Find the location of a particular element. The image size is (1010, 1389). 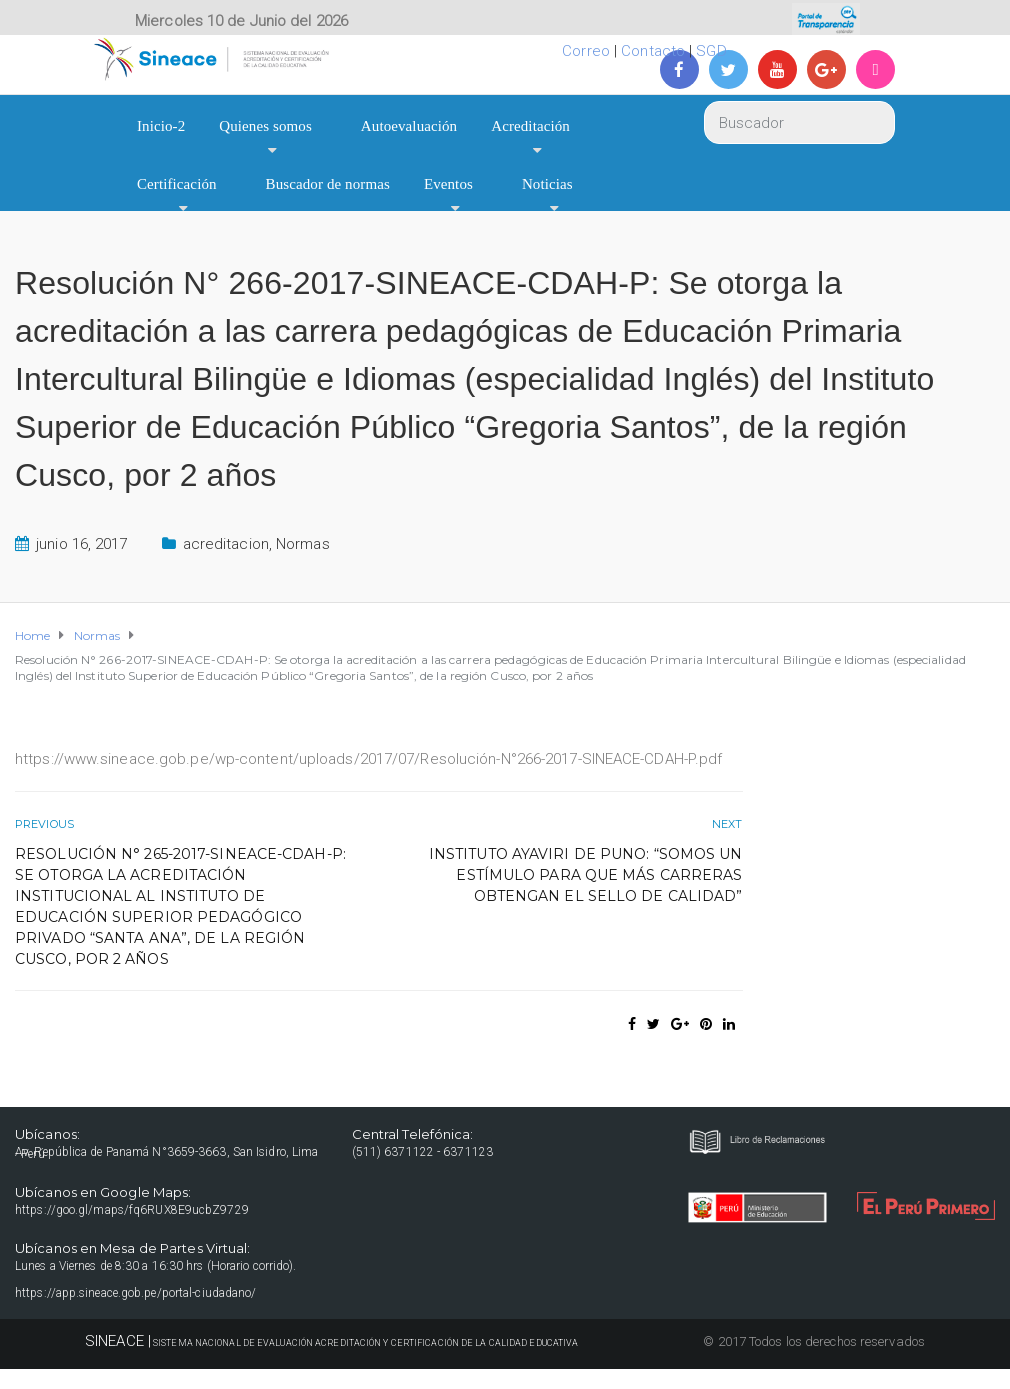

acreditacion is located at coordinates (226, 544).